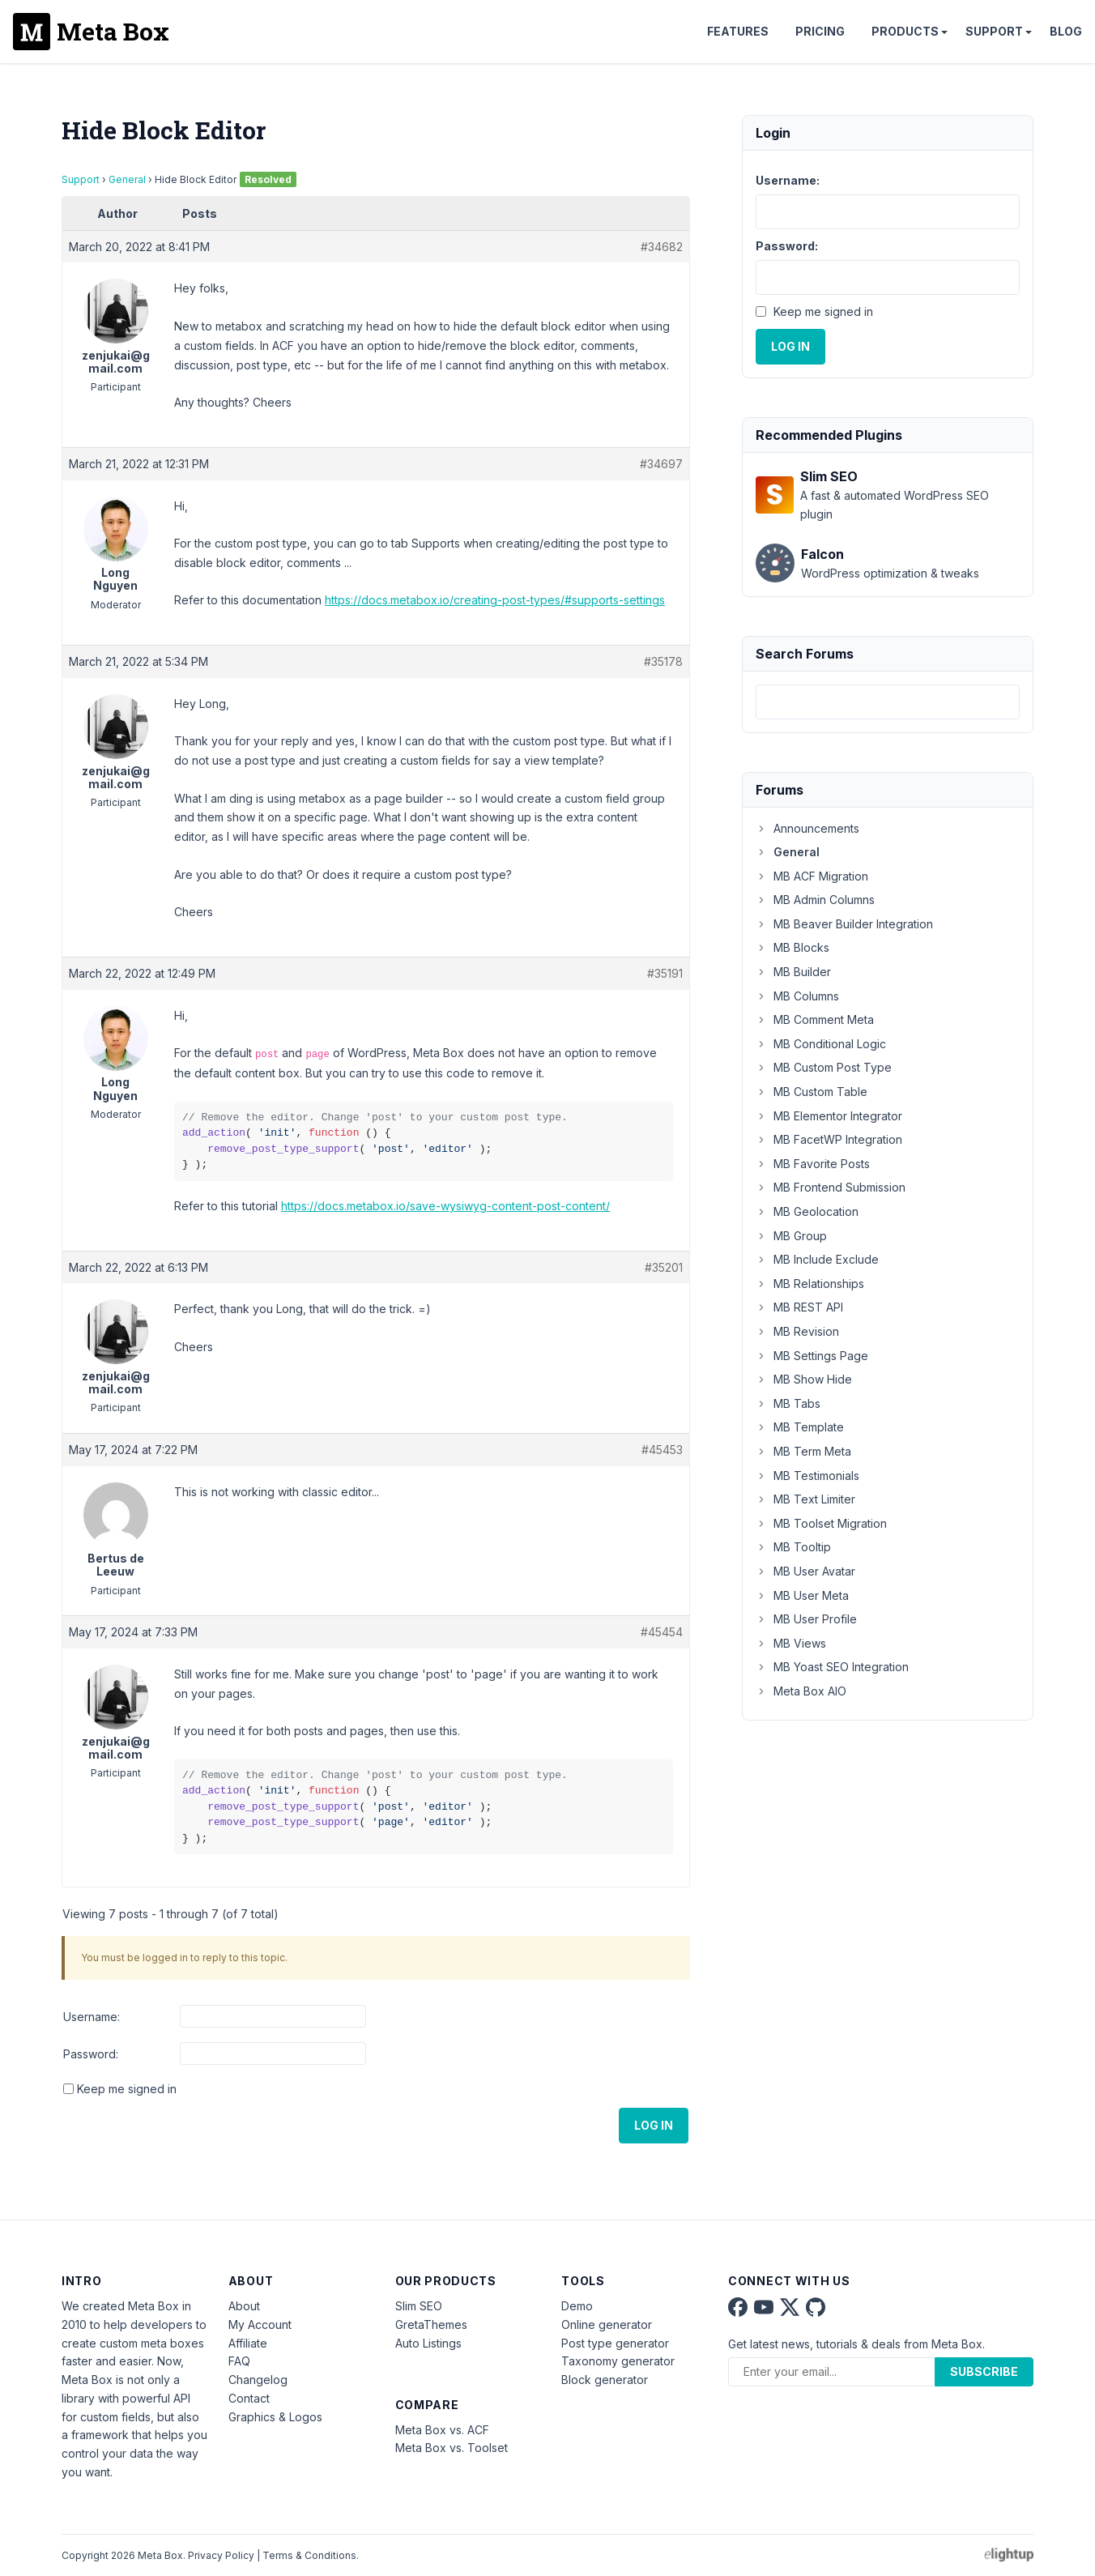  I want to click on Log In, so click(653, 2125).